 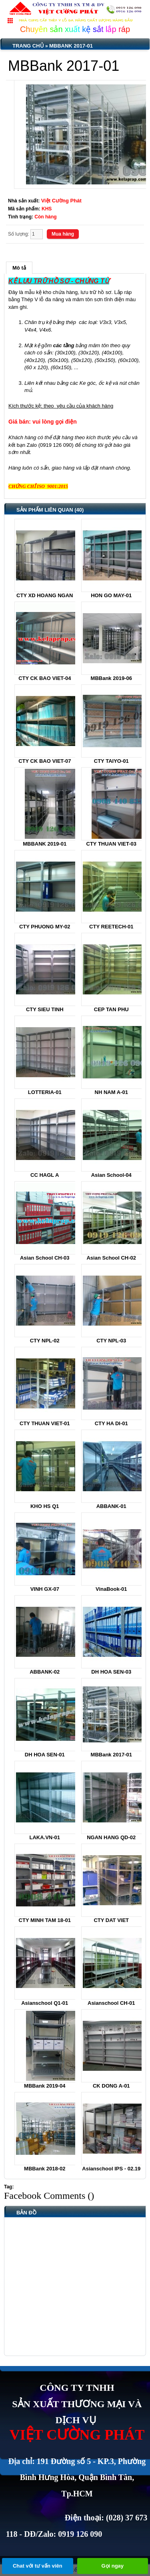 I want to click on CTY SIEU TINH, so click(x=45, y=1009).